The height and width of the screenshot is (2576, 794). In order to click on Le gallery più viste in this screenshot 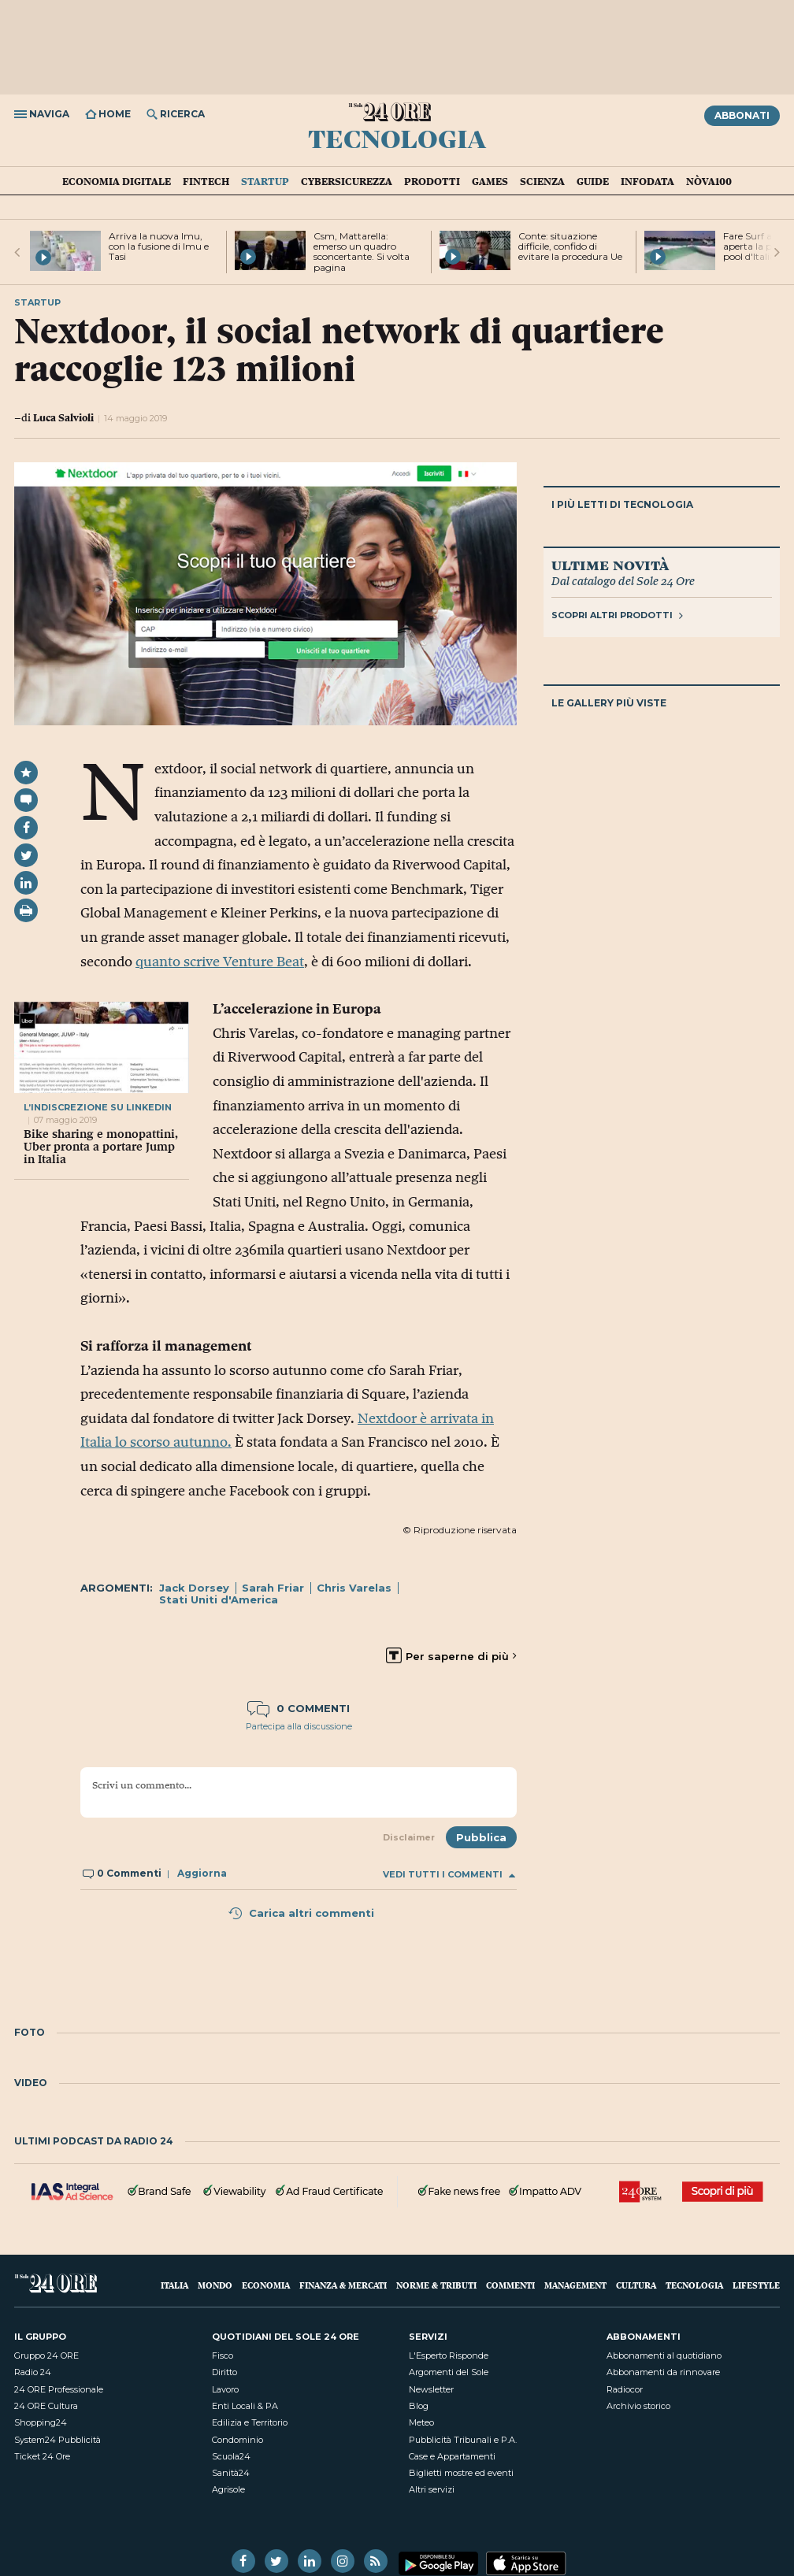, I will do `click(608, 703)`.